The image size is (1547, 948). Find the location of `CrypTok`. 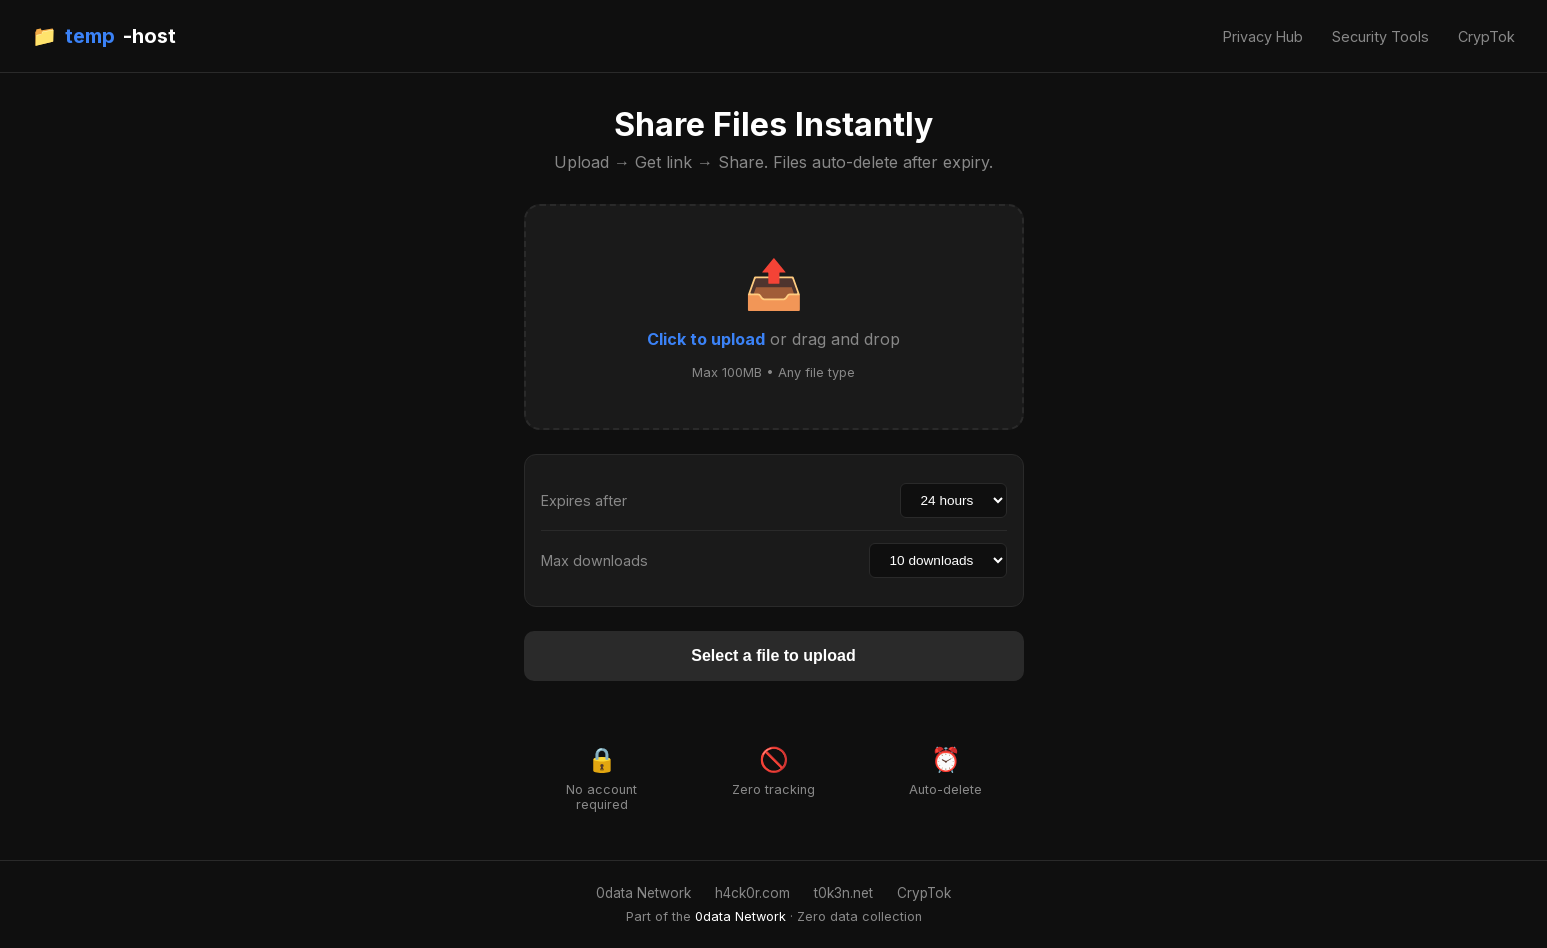

CrypTok is located at coordinates (1486, 36).